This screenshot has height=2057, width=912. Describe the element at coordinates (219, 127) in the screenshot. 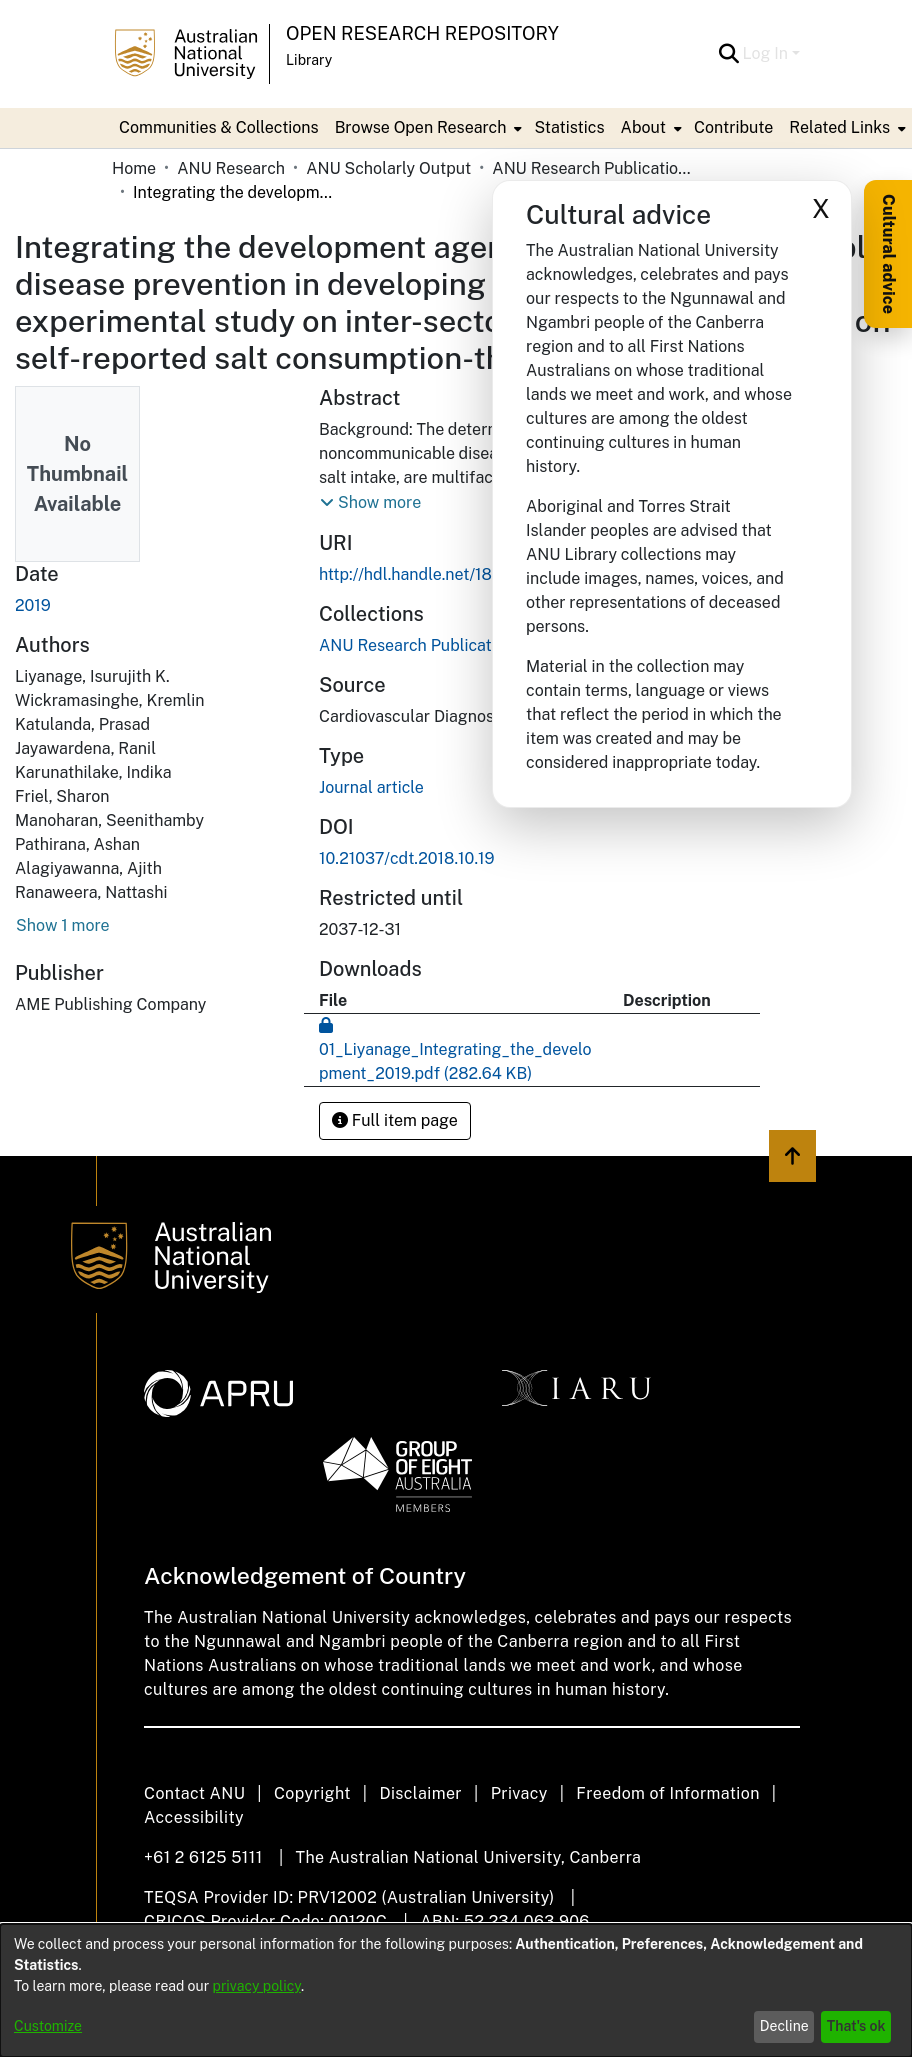

I see `Communities & Collections [menuitem]` at that location.